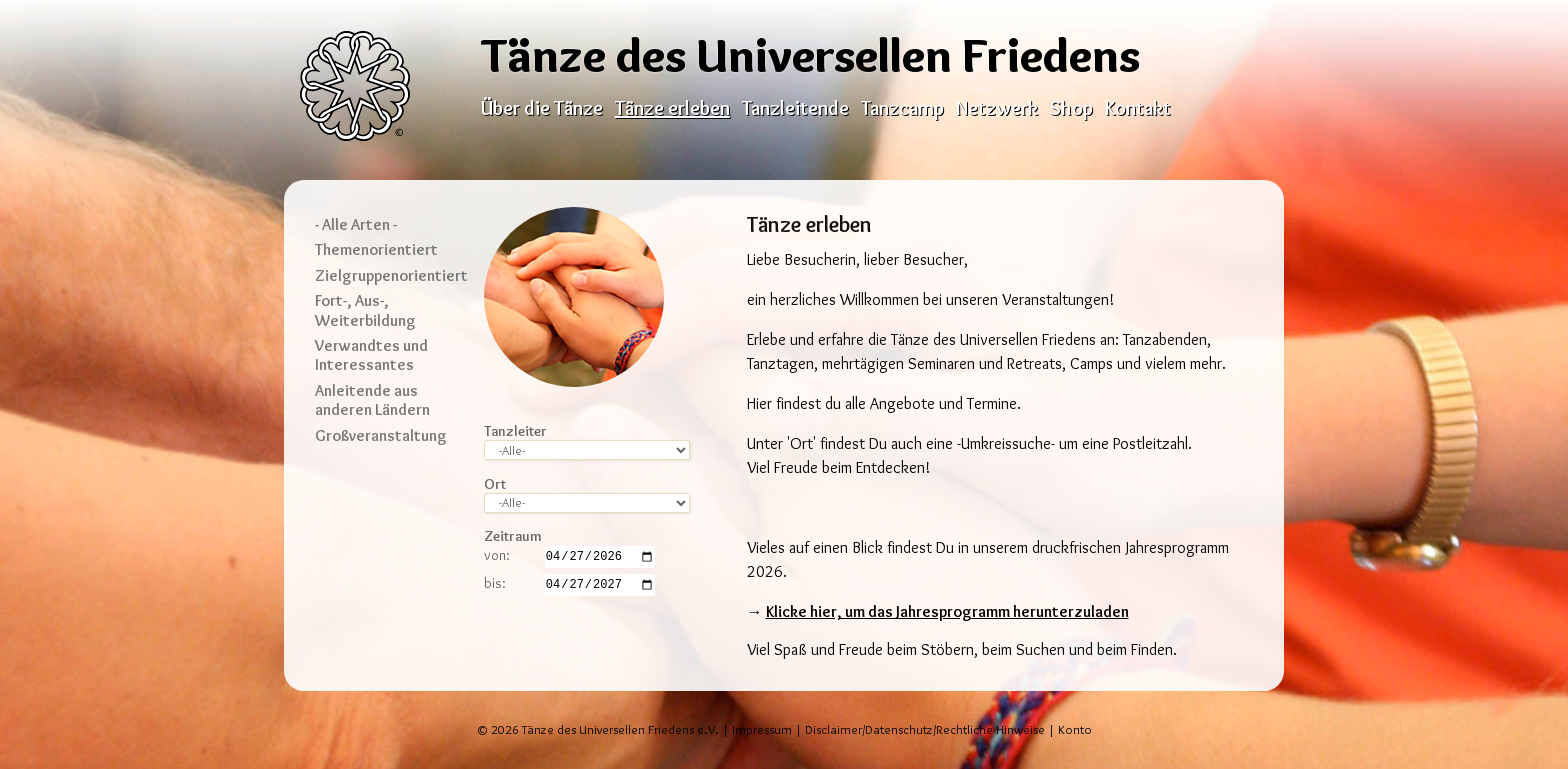 Image resolution: width=1568 pixels, height=769 pixels. Describe the element at coordinates (356, 224) in the screenshot. I see `- Alle Arten -` at that location.